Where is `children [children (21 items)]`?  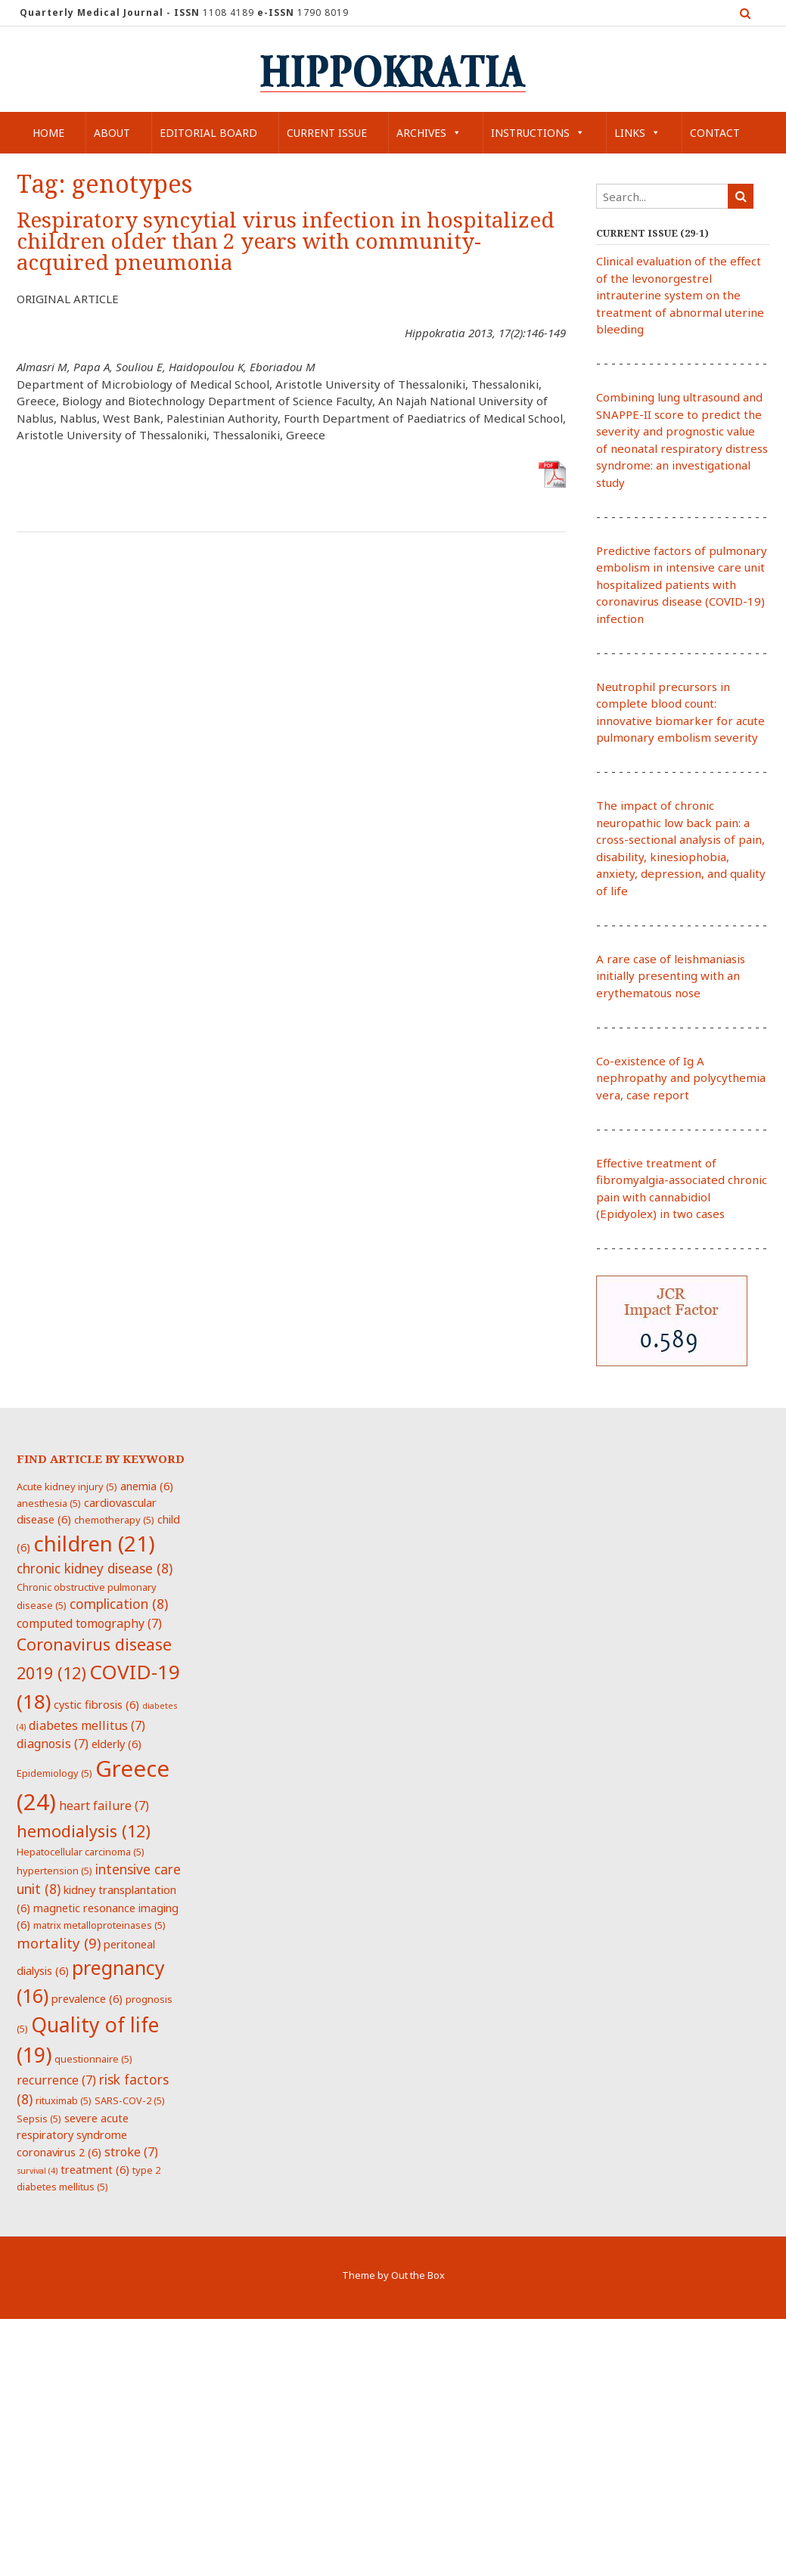
children [children (21 items)] is located at coordinates (94, 1543).